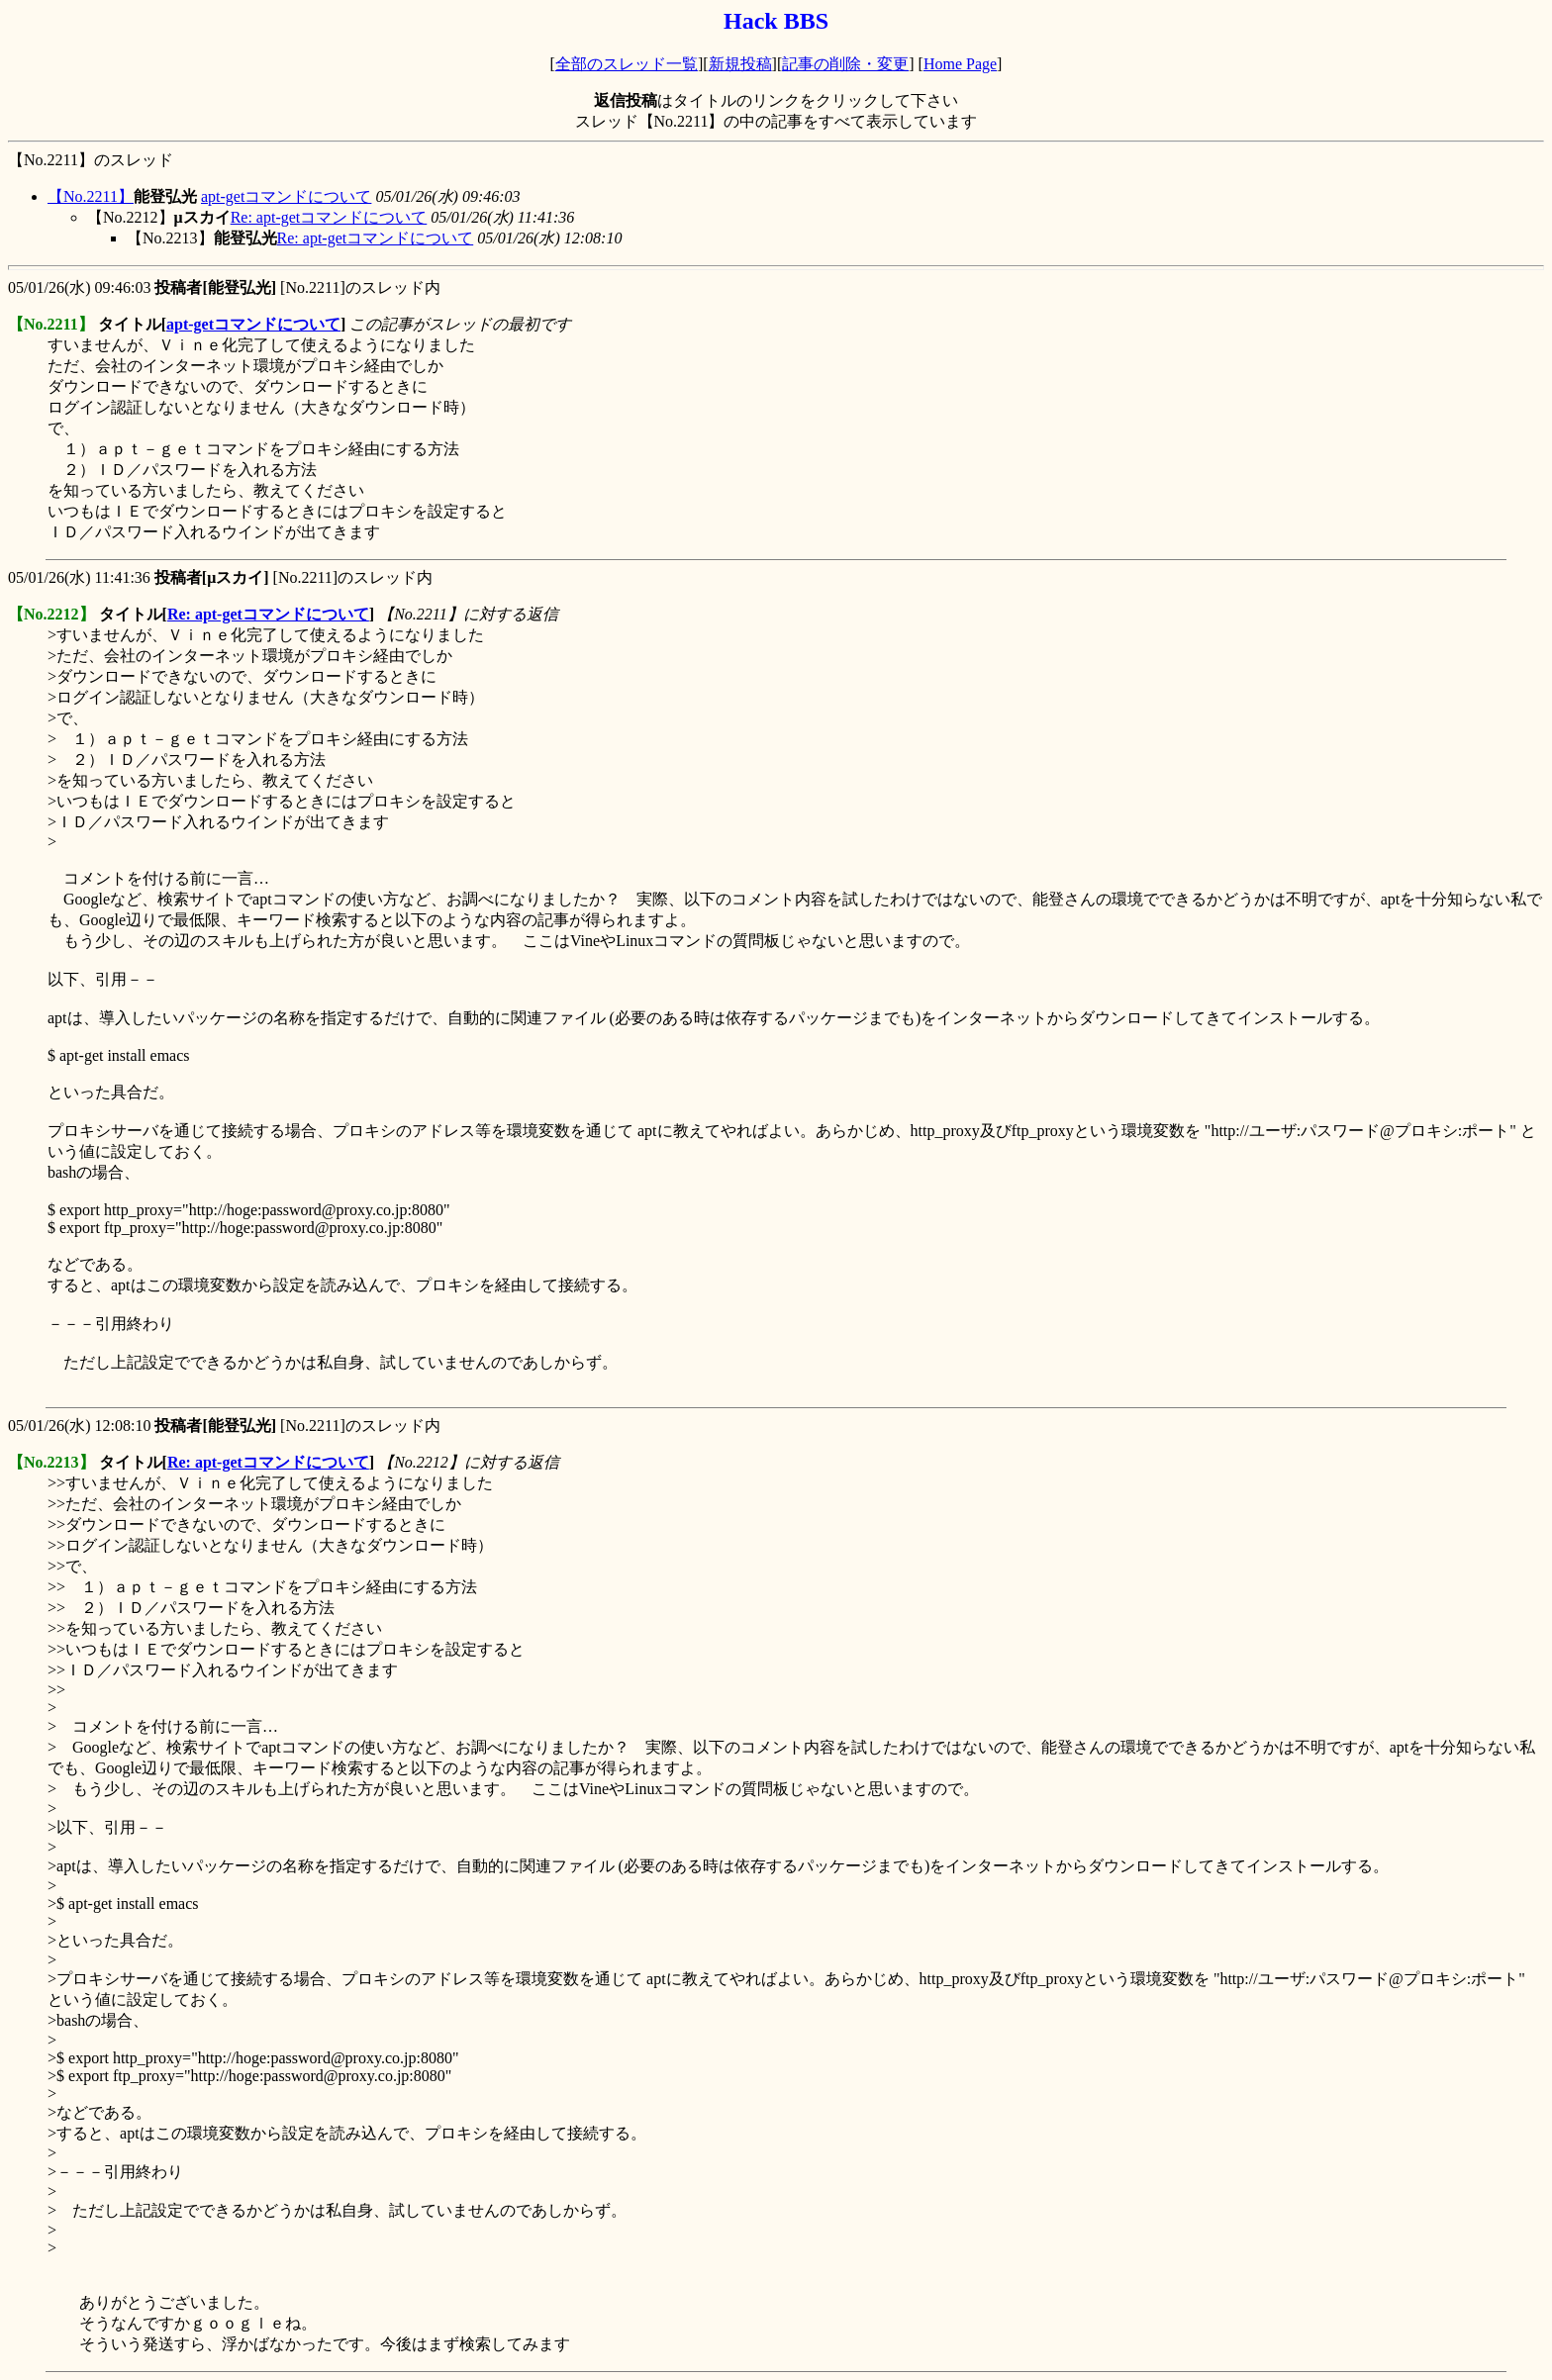 Image resolution: width=1552 pixels, height=2380 pixels. I want to click on 新規投稿, so click(740, 63).